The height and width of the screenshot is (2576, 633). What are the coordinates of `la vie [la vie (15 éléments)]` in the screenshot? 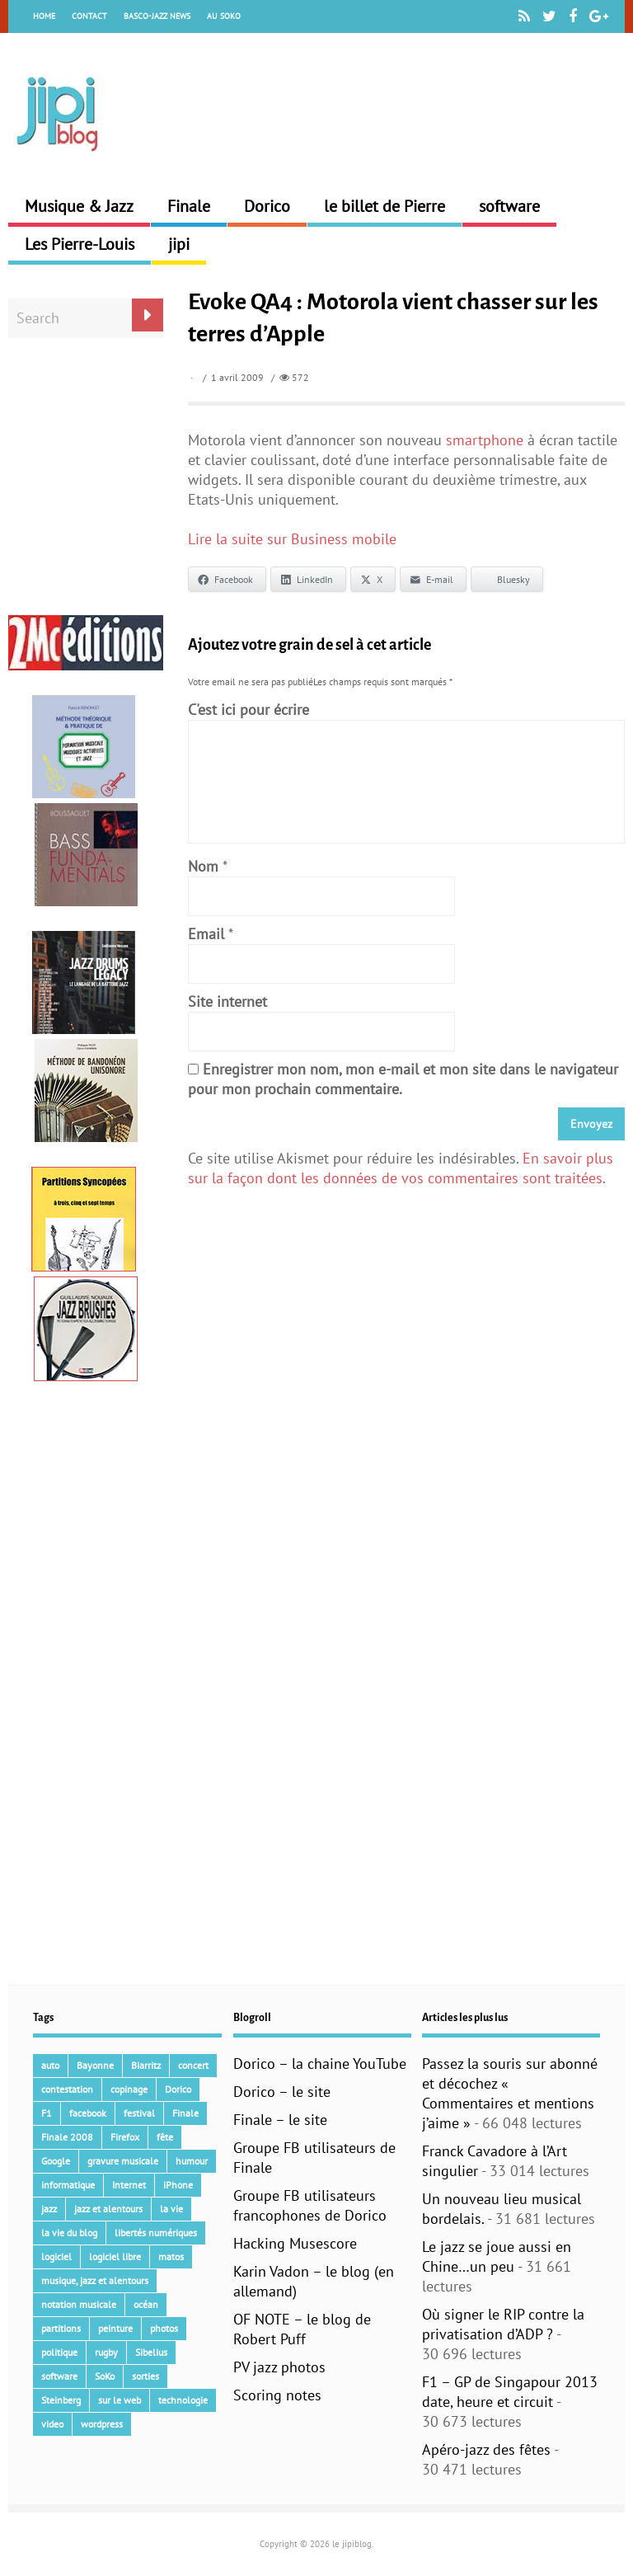 It's located at (171, 2208).